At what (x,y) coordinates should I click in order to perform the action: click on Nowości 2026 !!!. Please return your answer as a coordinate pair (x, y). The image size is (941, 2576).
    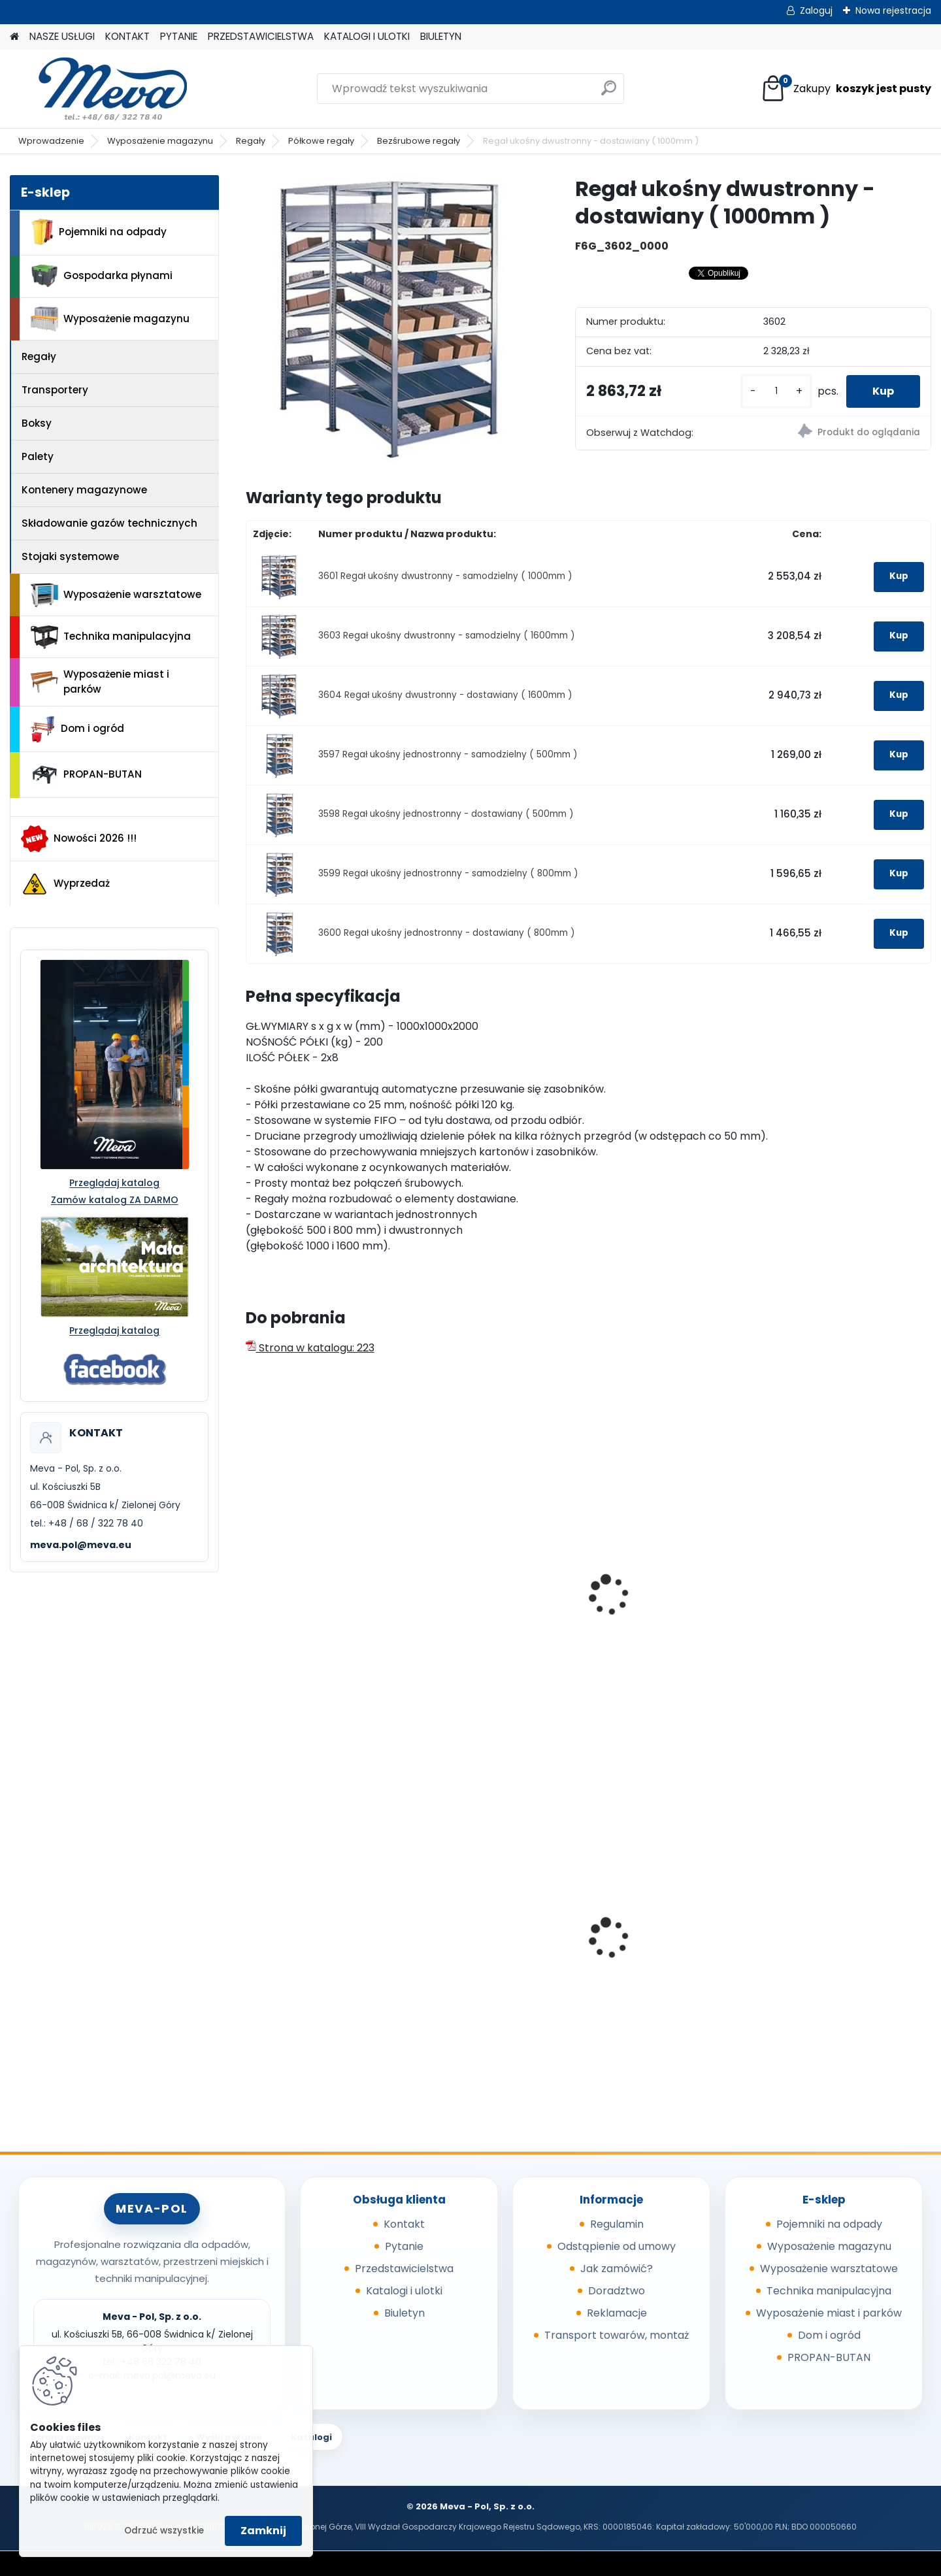
    Looking at the image, I should click on (79, 838).